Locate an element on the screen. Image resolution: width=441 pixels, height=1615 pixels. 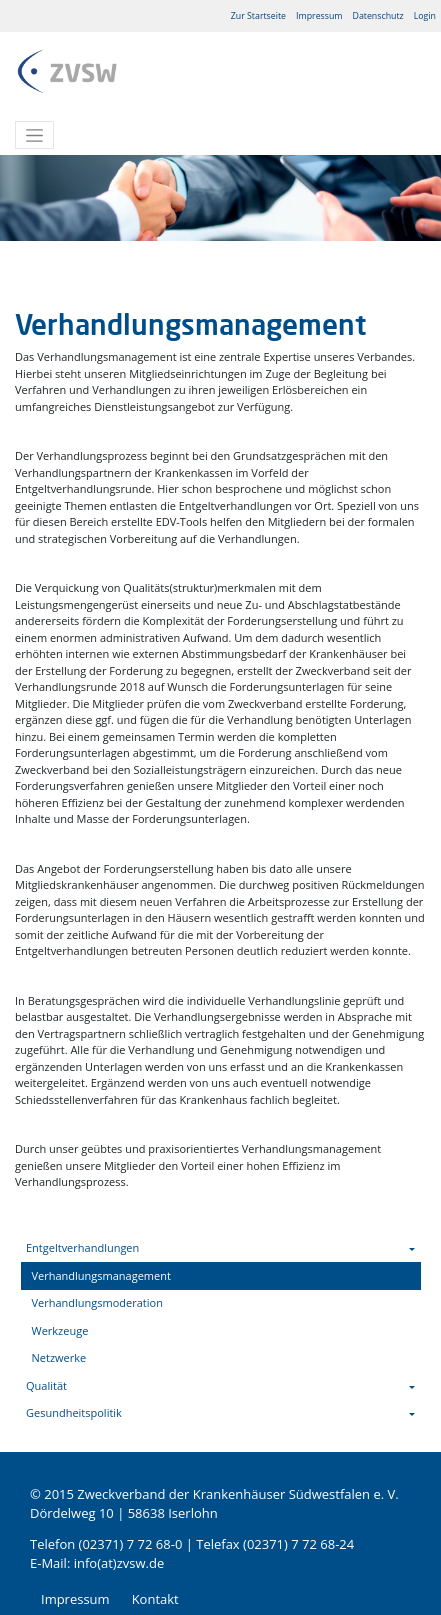
Entgeltverhandlungen is located at coordinates (82, 1247).